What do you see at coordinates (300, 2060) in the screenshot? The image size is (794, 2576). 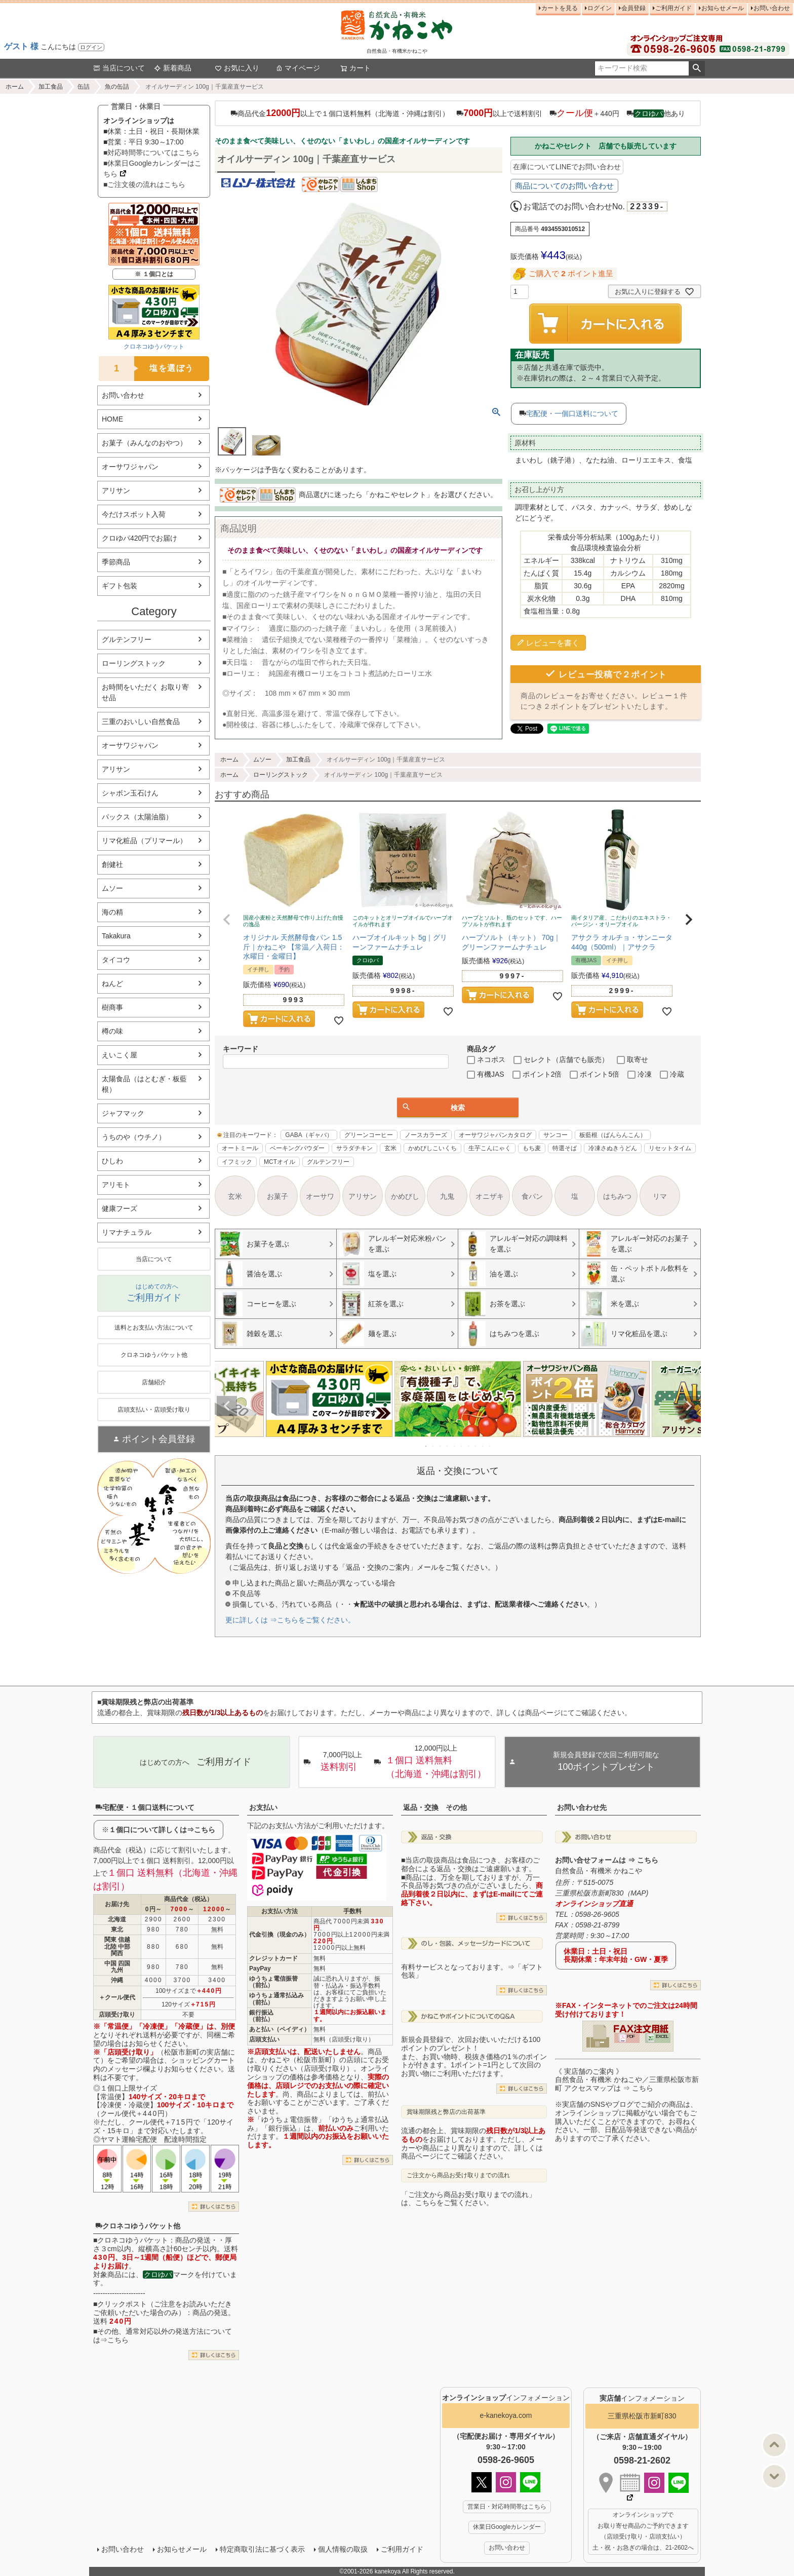 I see `かねこや（松阪市新町）` at bounding box center [300, 2060].